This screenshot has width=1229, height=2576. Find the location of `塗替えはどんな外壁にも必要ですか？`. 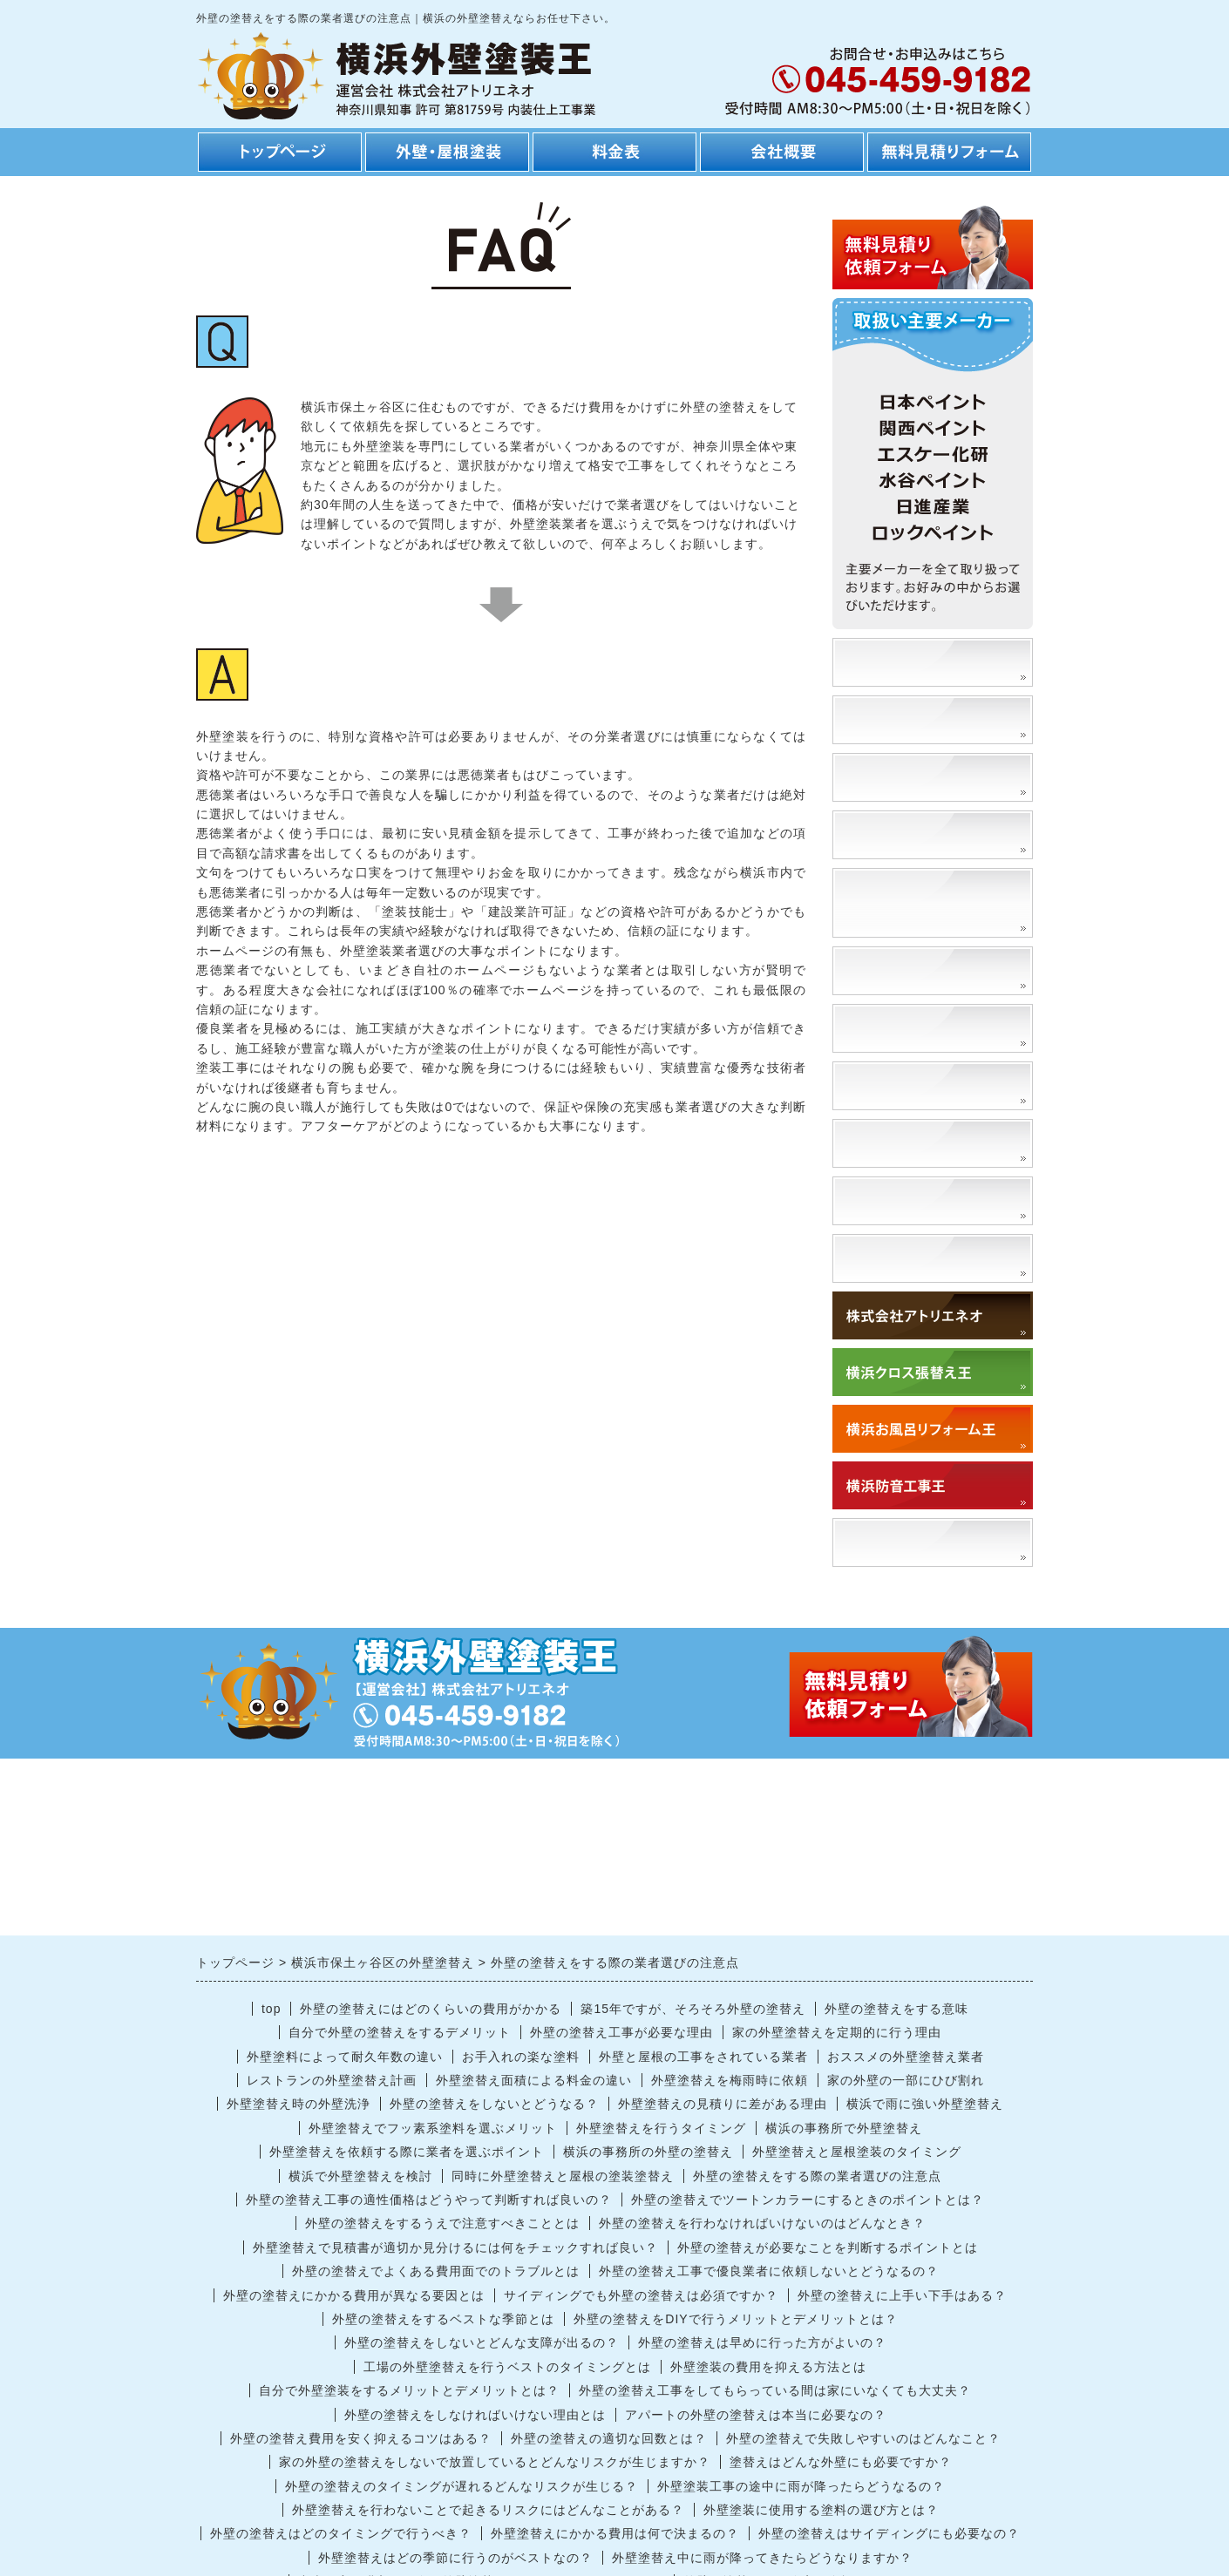

塗替えはどんな外壁にも必要ですか？ is located at coordinates (841, 2462).